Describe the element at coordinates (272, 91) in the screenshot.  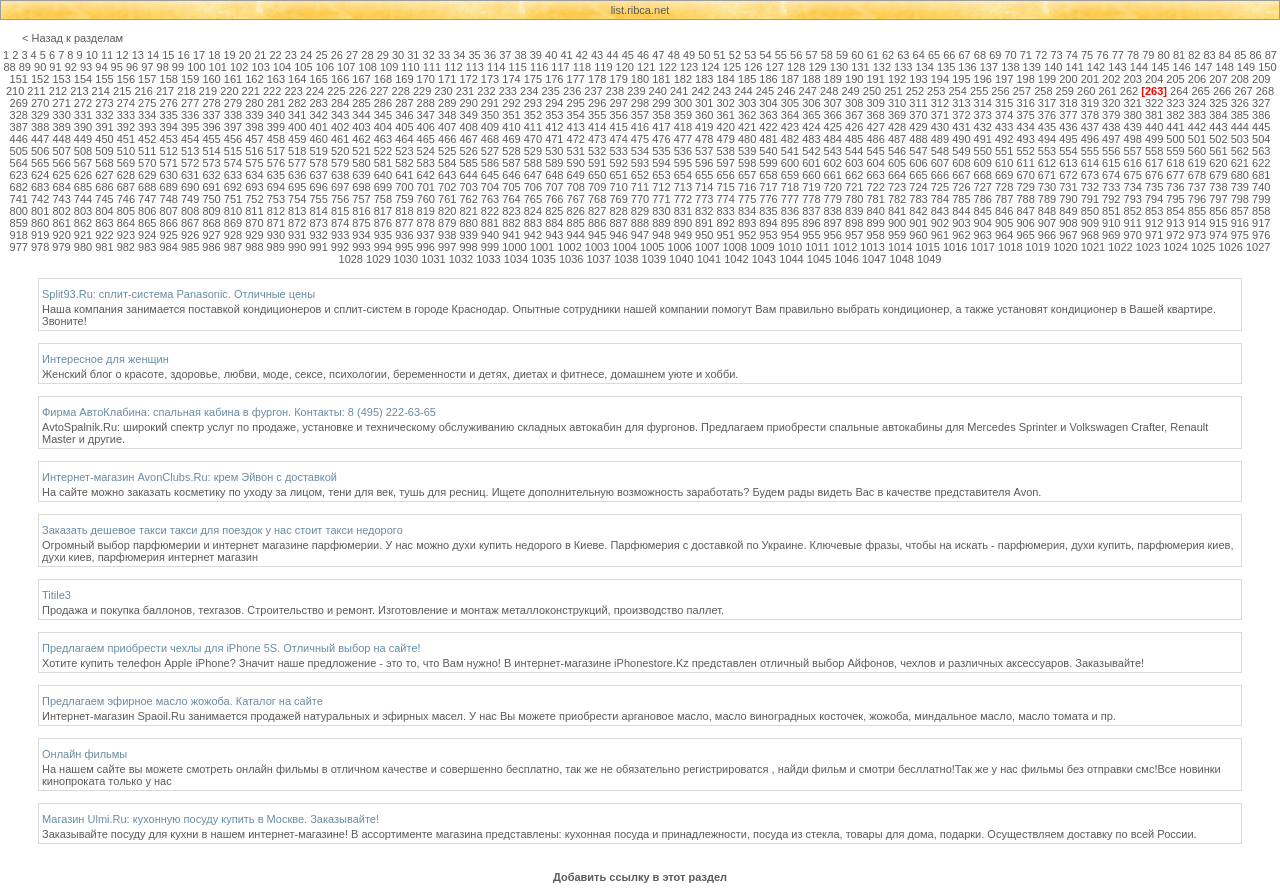
I see `222` at that location.